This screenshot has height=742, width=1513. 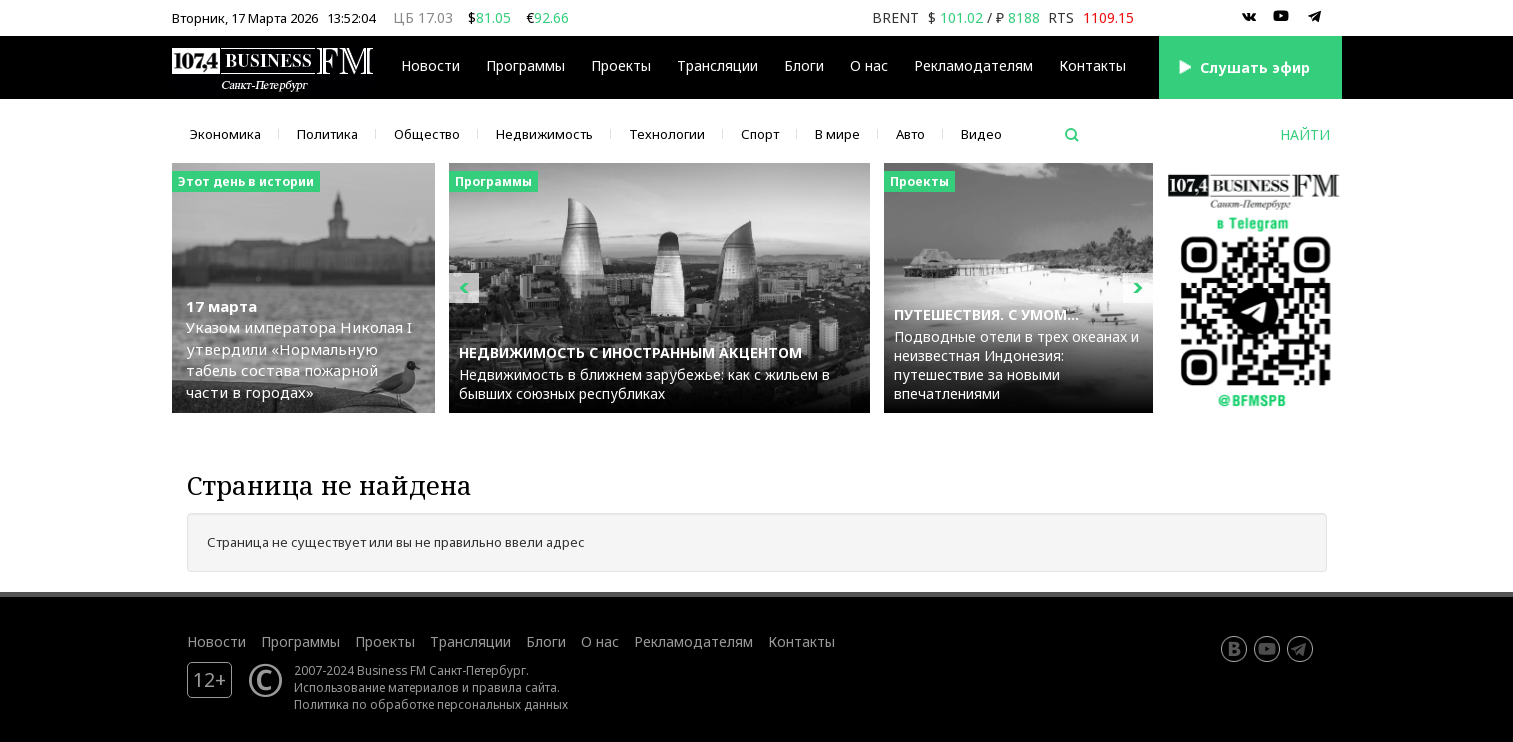 What do you see at coordinates (327, 134) in the screenshot?
I see `Политика` at bounding box center [327, 134].